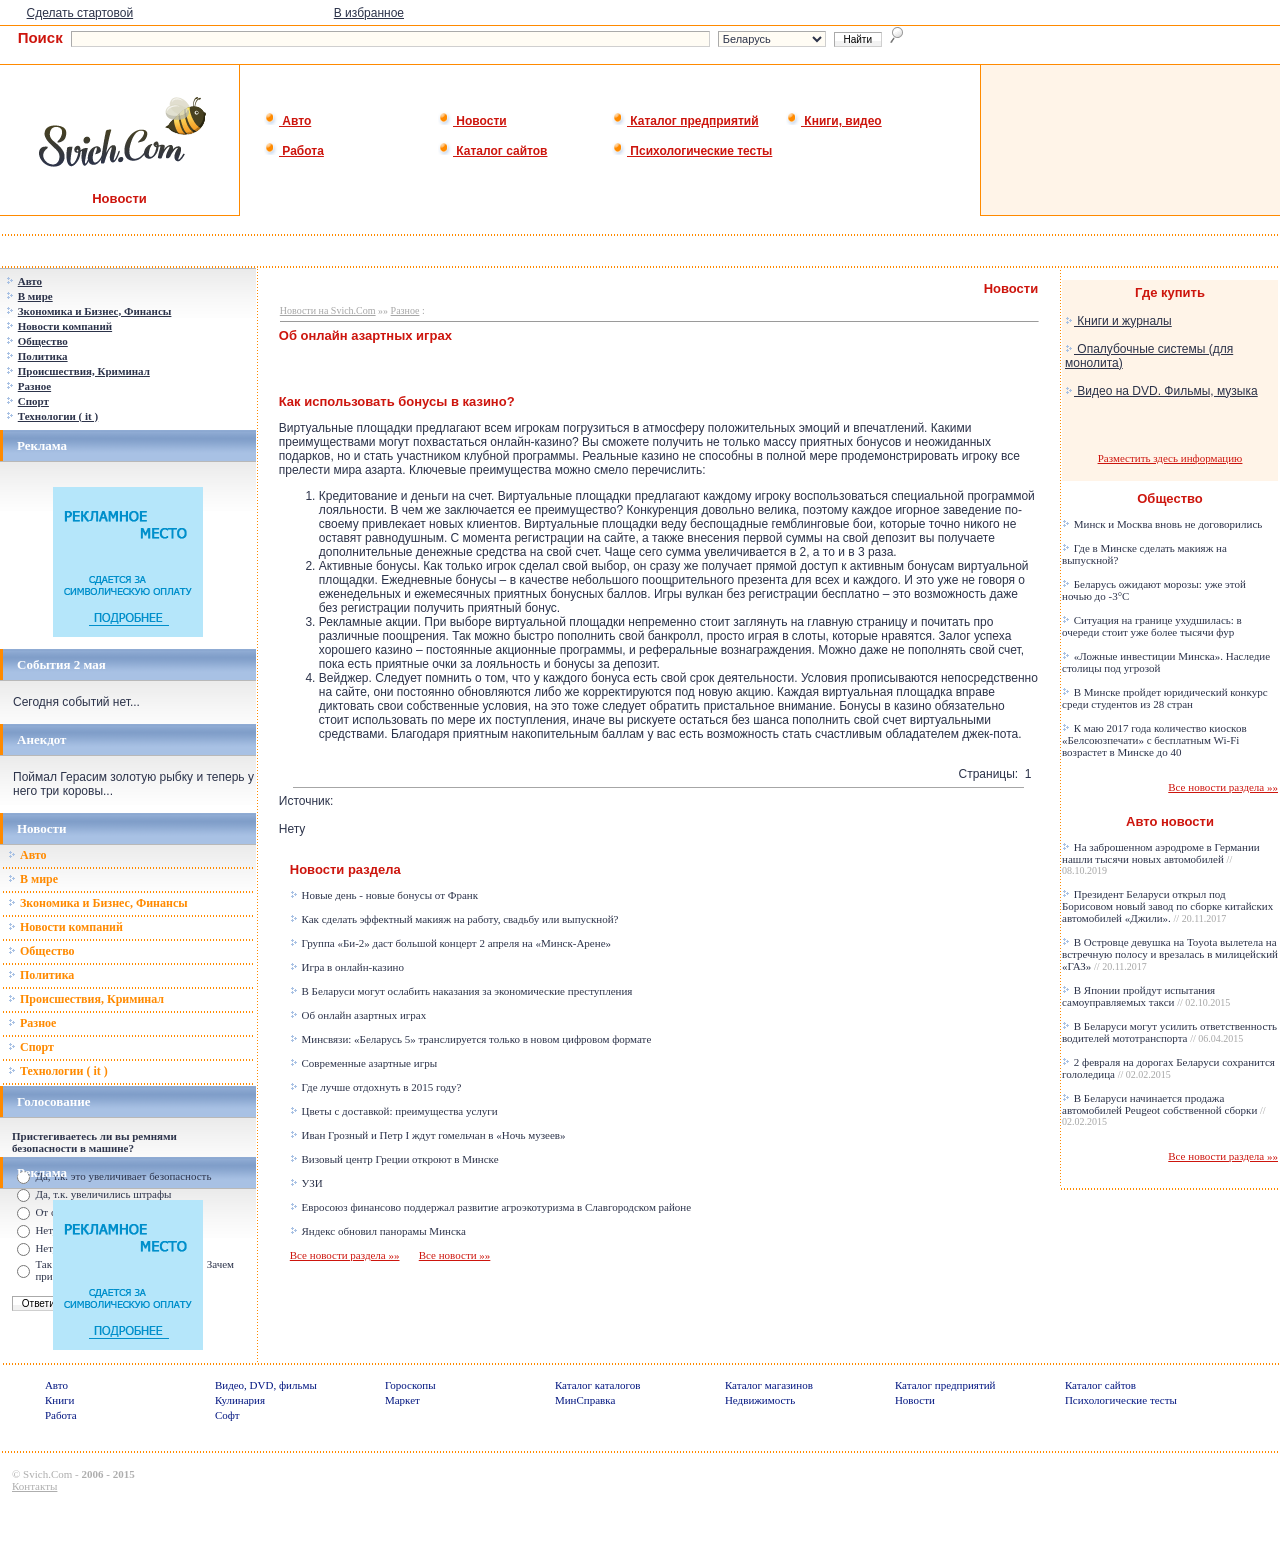 This screenshot has width=1280, height=1558. Describe the element at coordinates (410, 1385) in the screenshot. I see `Гороскопы` at that location.